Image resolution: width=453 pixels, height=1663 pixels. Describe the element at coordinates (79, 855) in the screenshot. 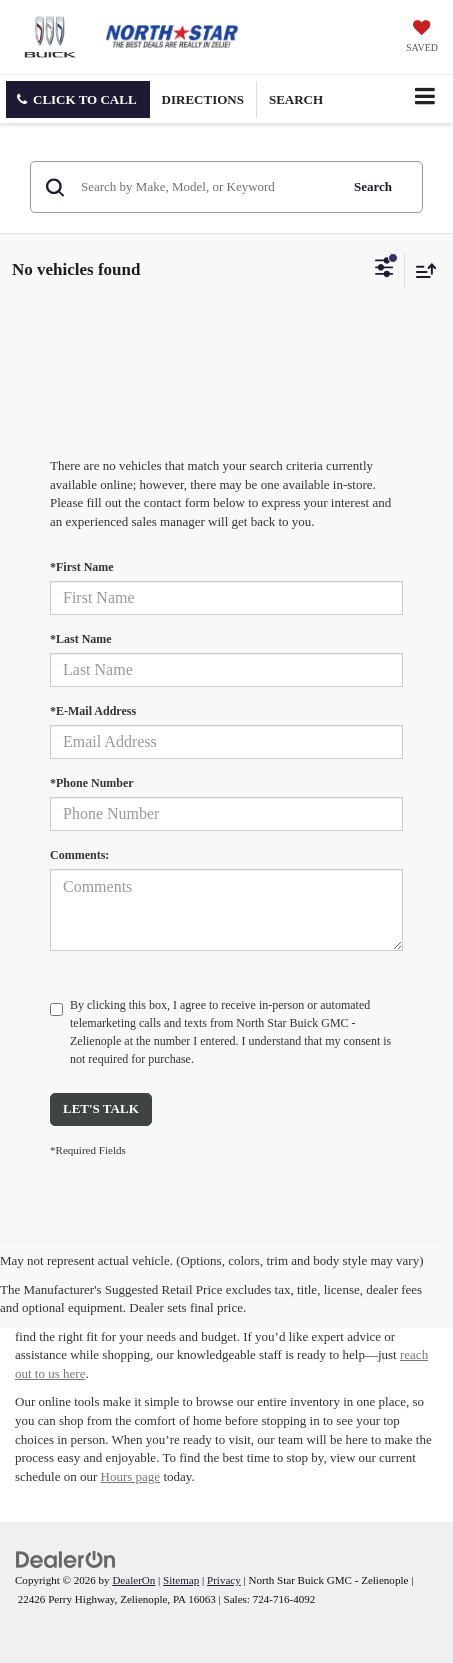

I see `Comments:` at that location.